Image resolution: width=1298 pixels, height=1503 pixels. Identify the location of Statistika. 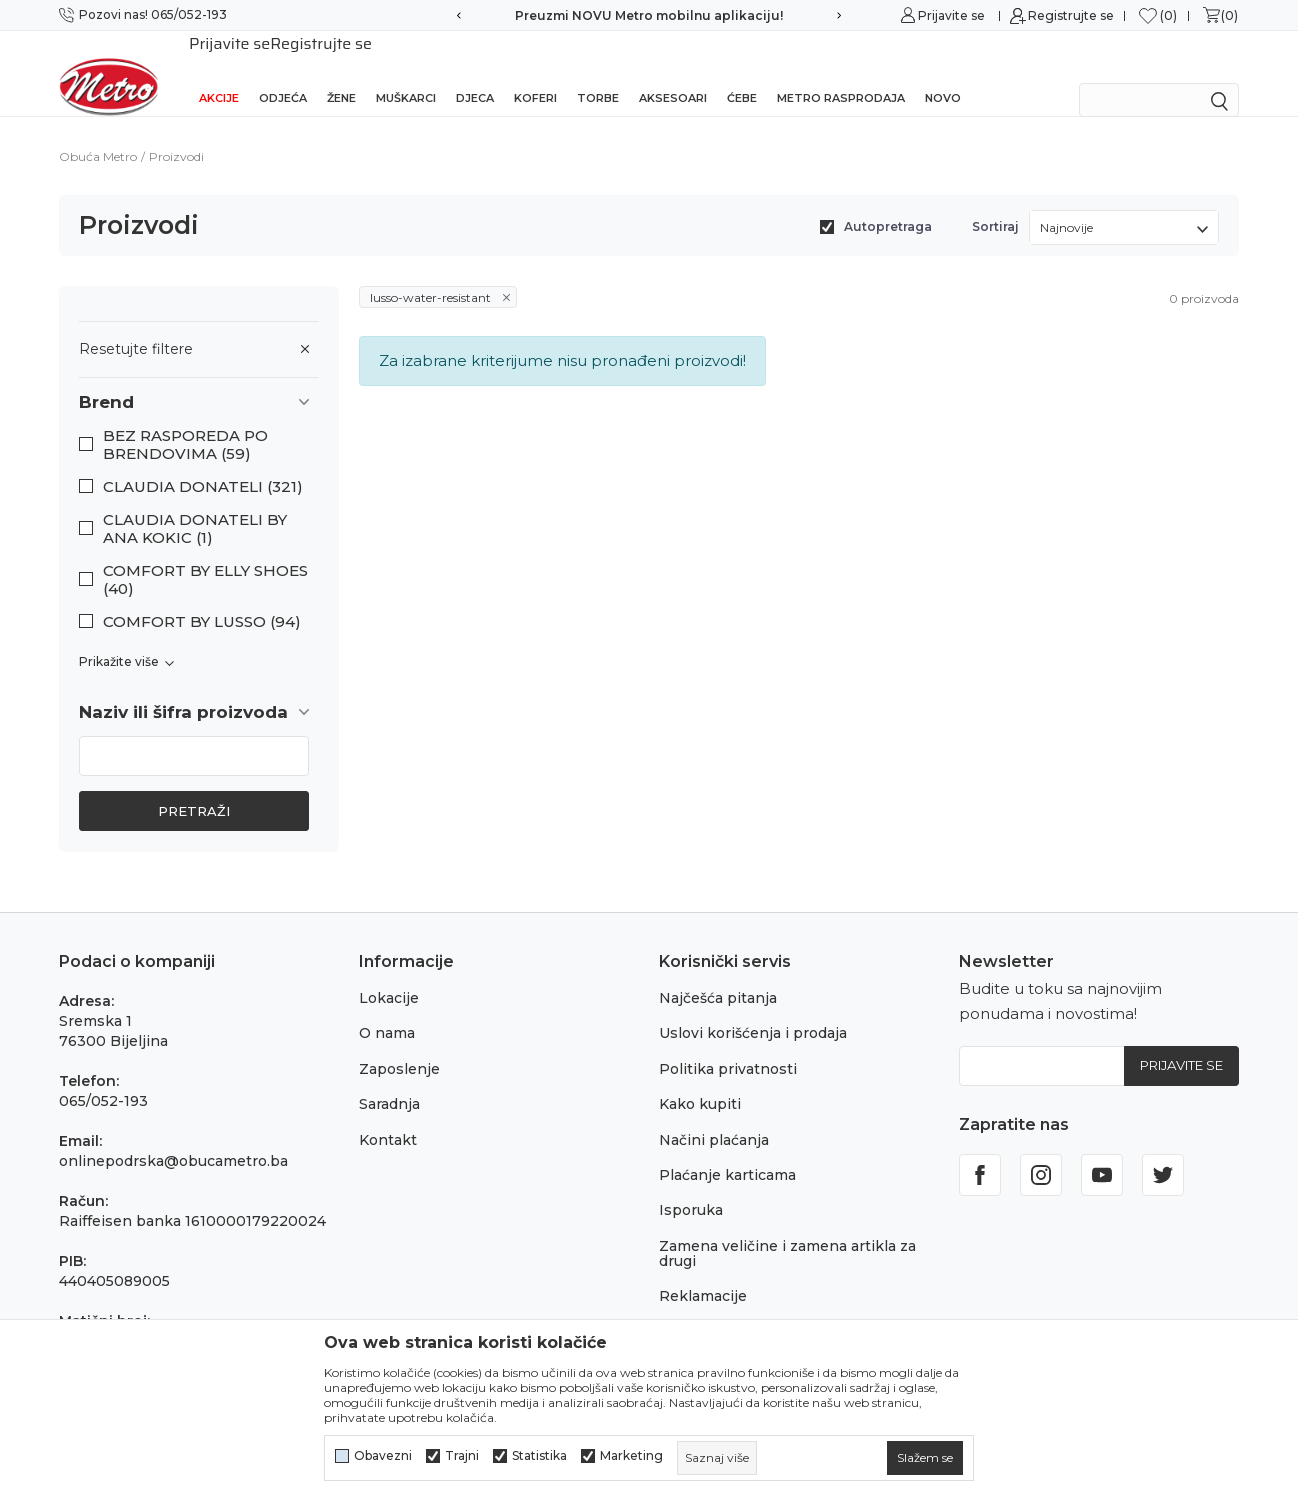
(539, 1456).